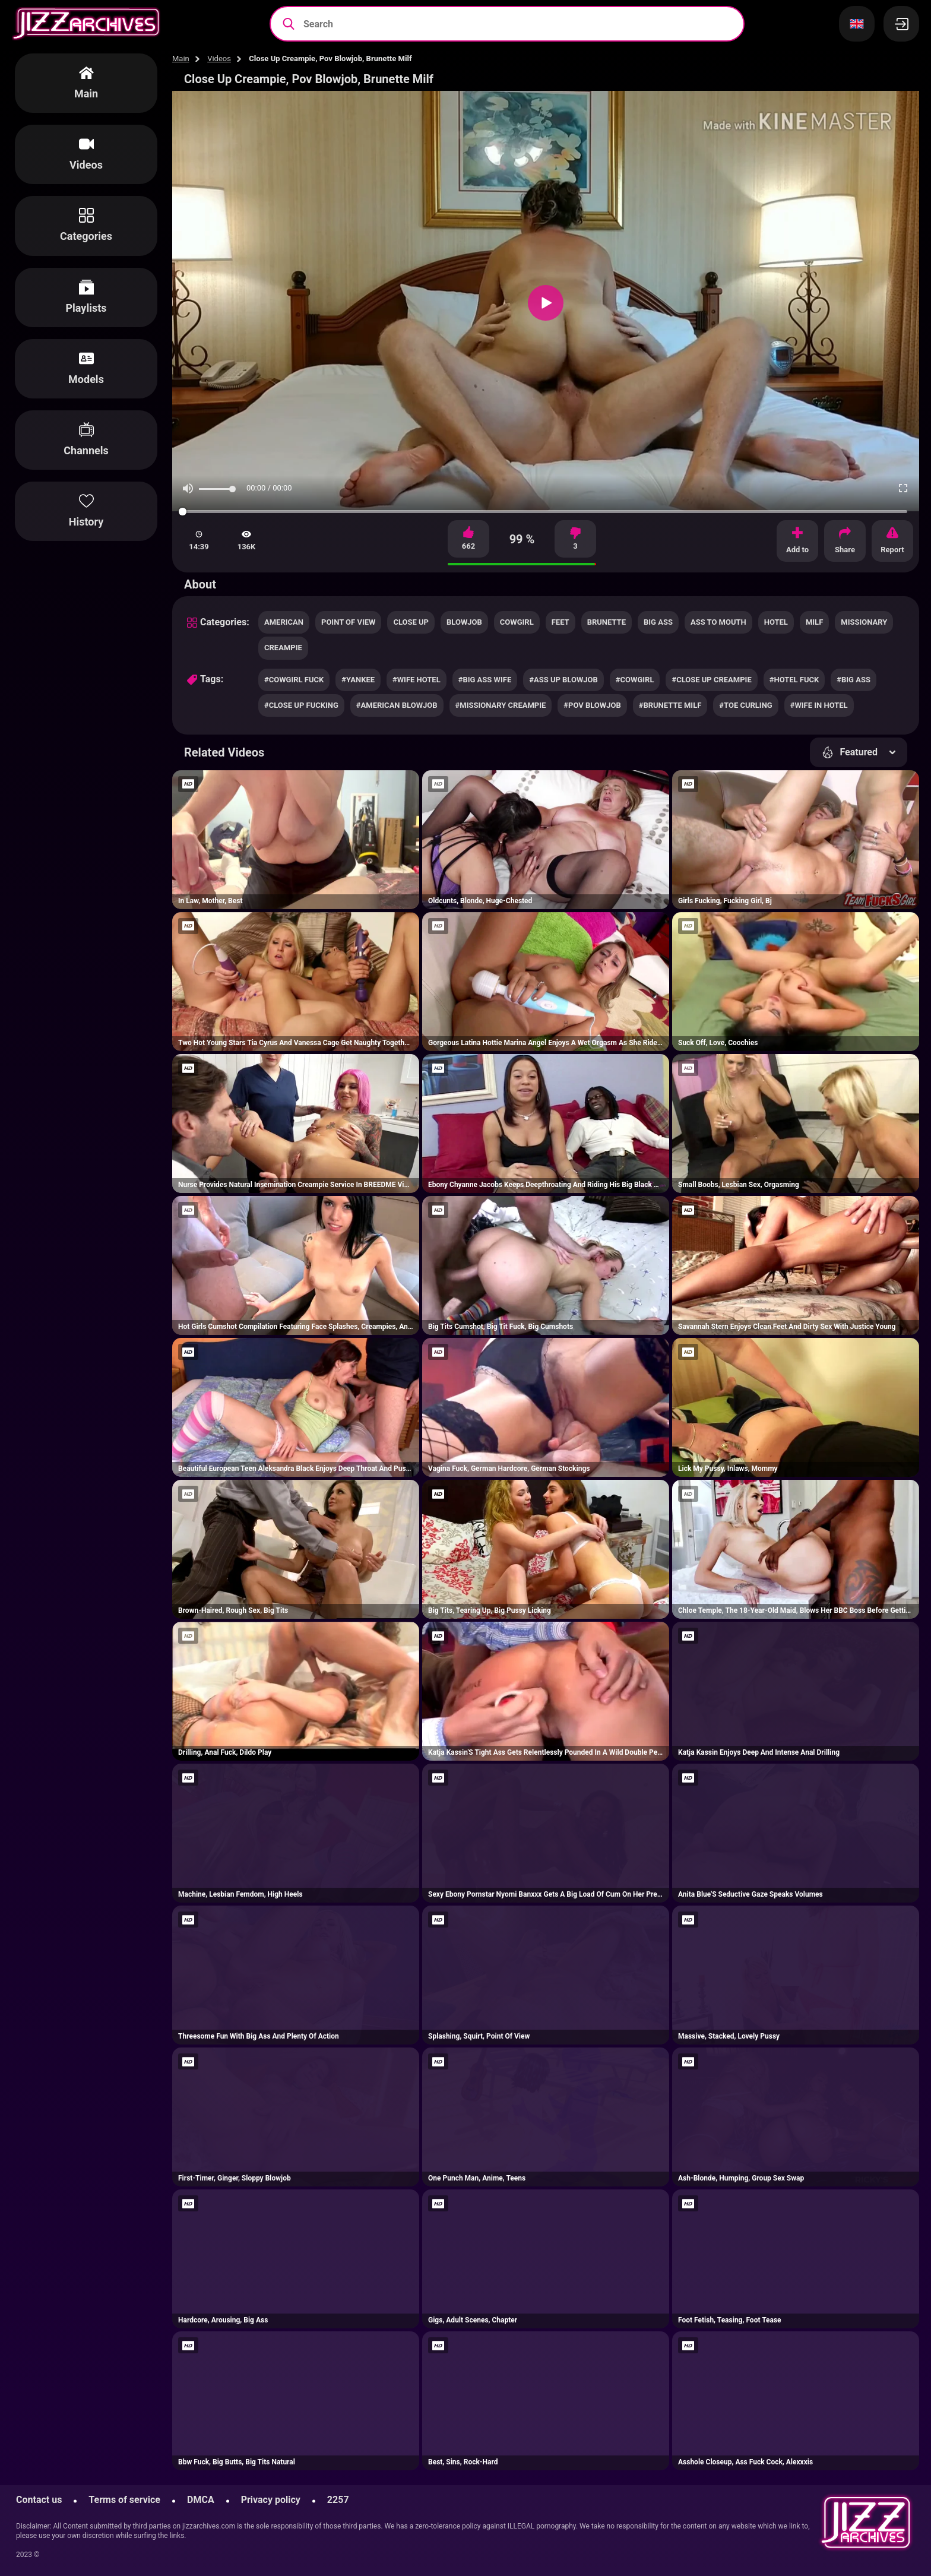 Image resolution: width=931 pixels, height=2576 pixels. What do you see at coordinates (776, 622) in the screenshot?
I see `hotel` at bounding box center [776, 622].